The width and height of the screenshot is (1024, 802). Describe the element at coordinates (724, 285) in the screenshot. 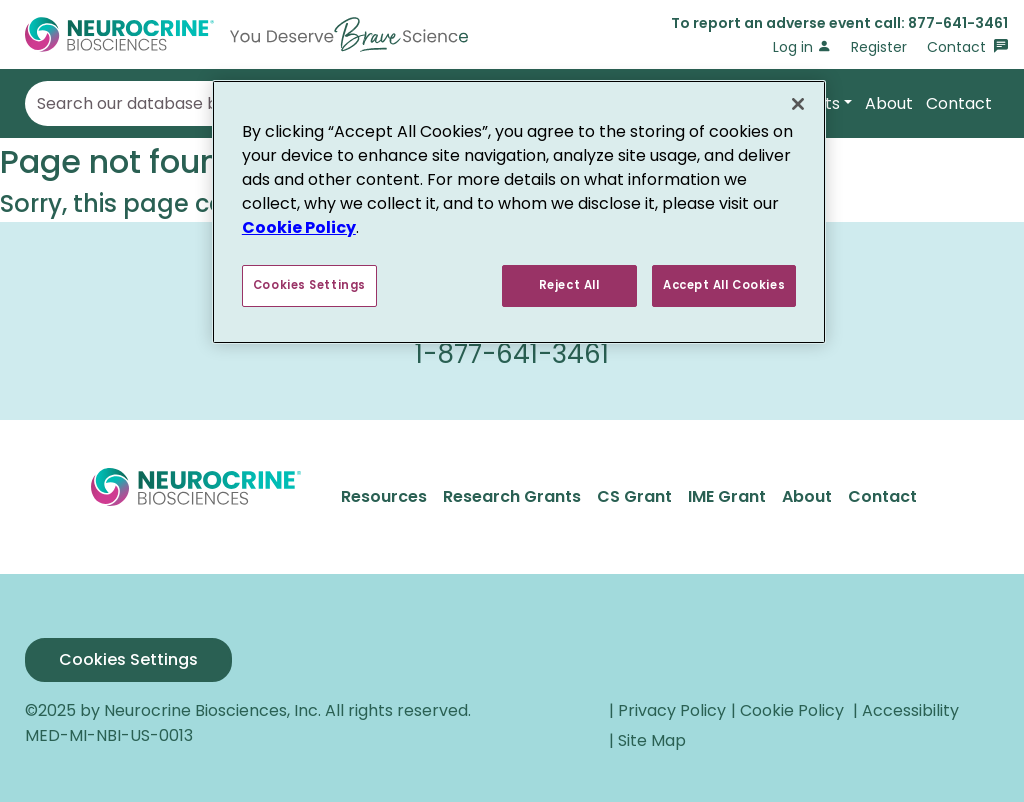

I see `Accept All Cookies` at that location.